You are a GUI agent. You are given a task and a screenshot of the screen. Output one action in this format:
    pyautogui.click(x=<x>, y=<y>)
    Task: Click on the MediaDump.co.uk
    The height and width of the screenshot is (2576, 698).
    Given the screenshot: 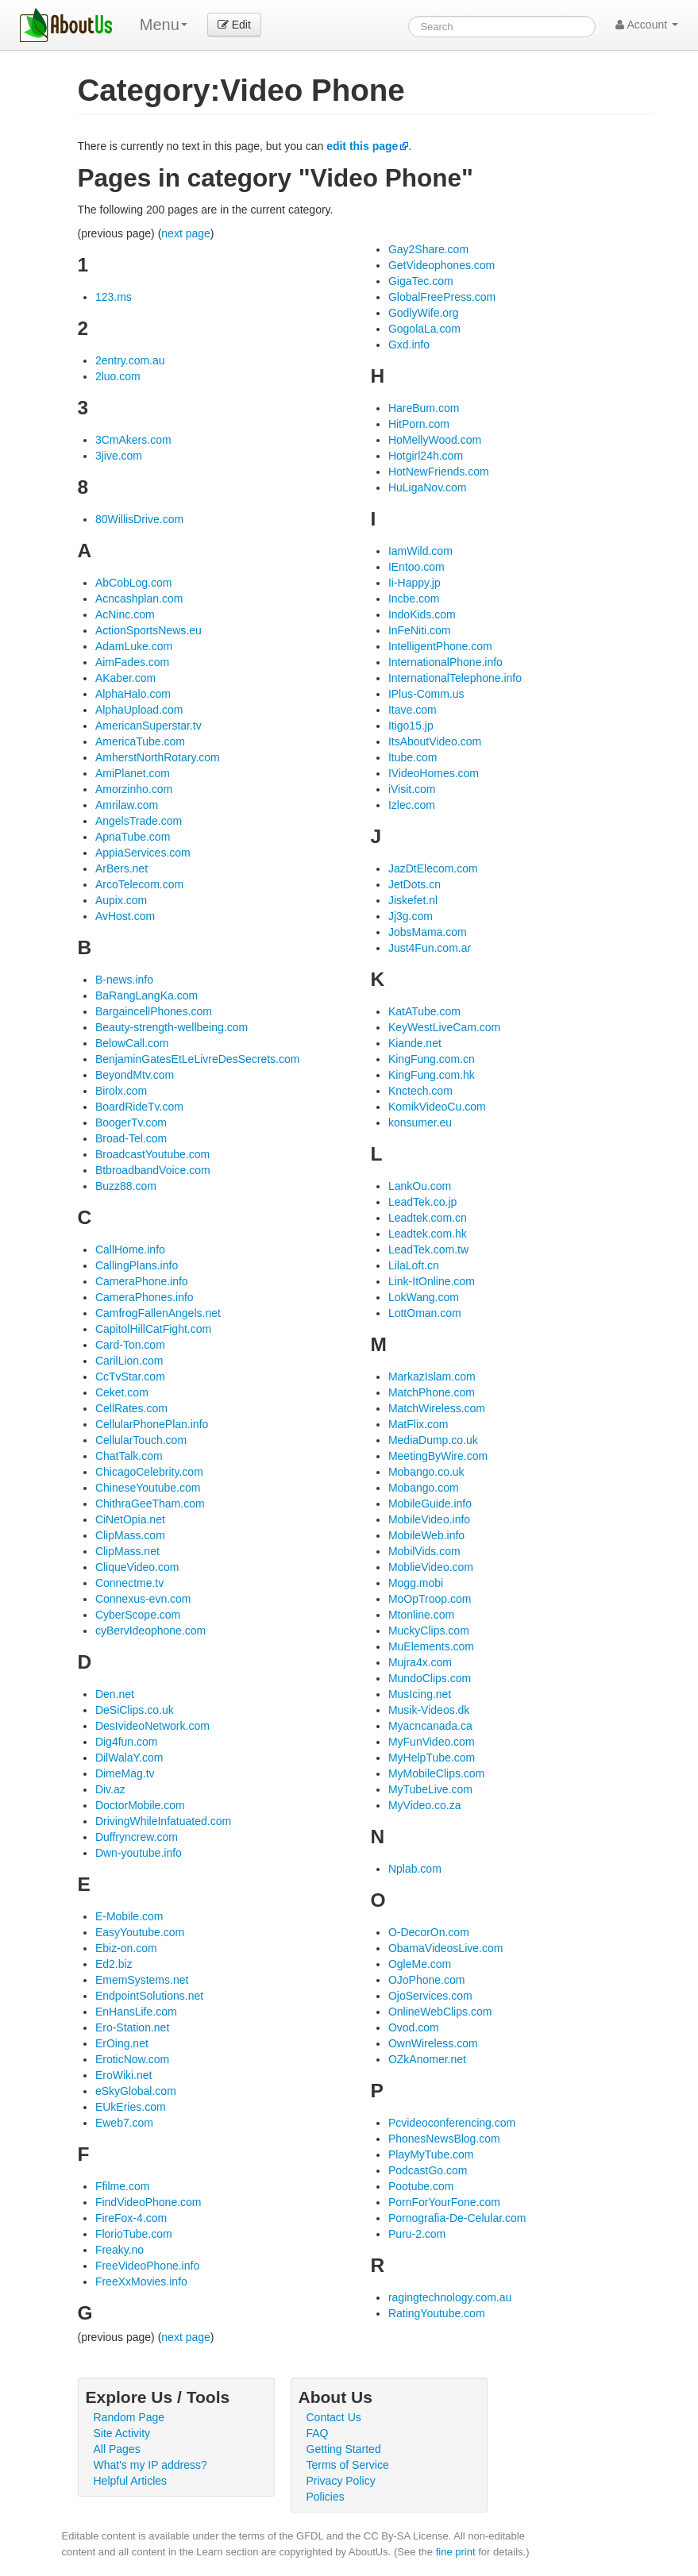 What is the action you would take?
    pyautogui.click(x=433, y=1440)
    